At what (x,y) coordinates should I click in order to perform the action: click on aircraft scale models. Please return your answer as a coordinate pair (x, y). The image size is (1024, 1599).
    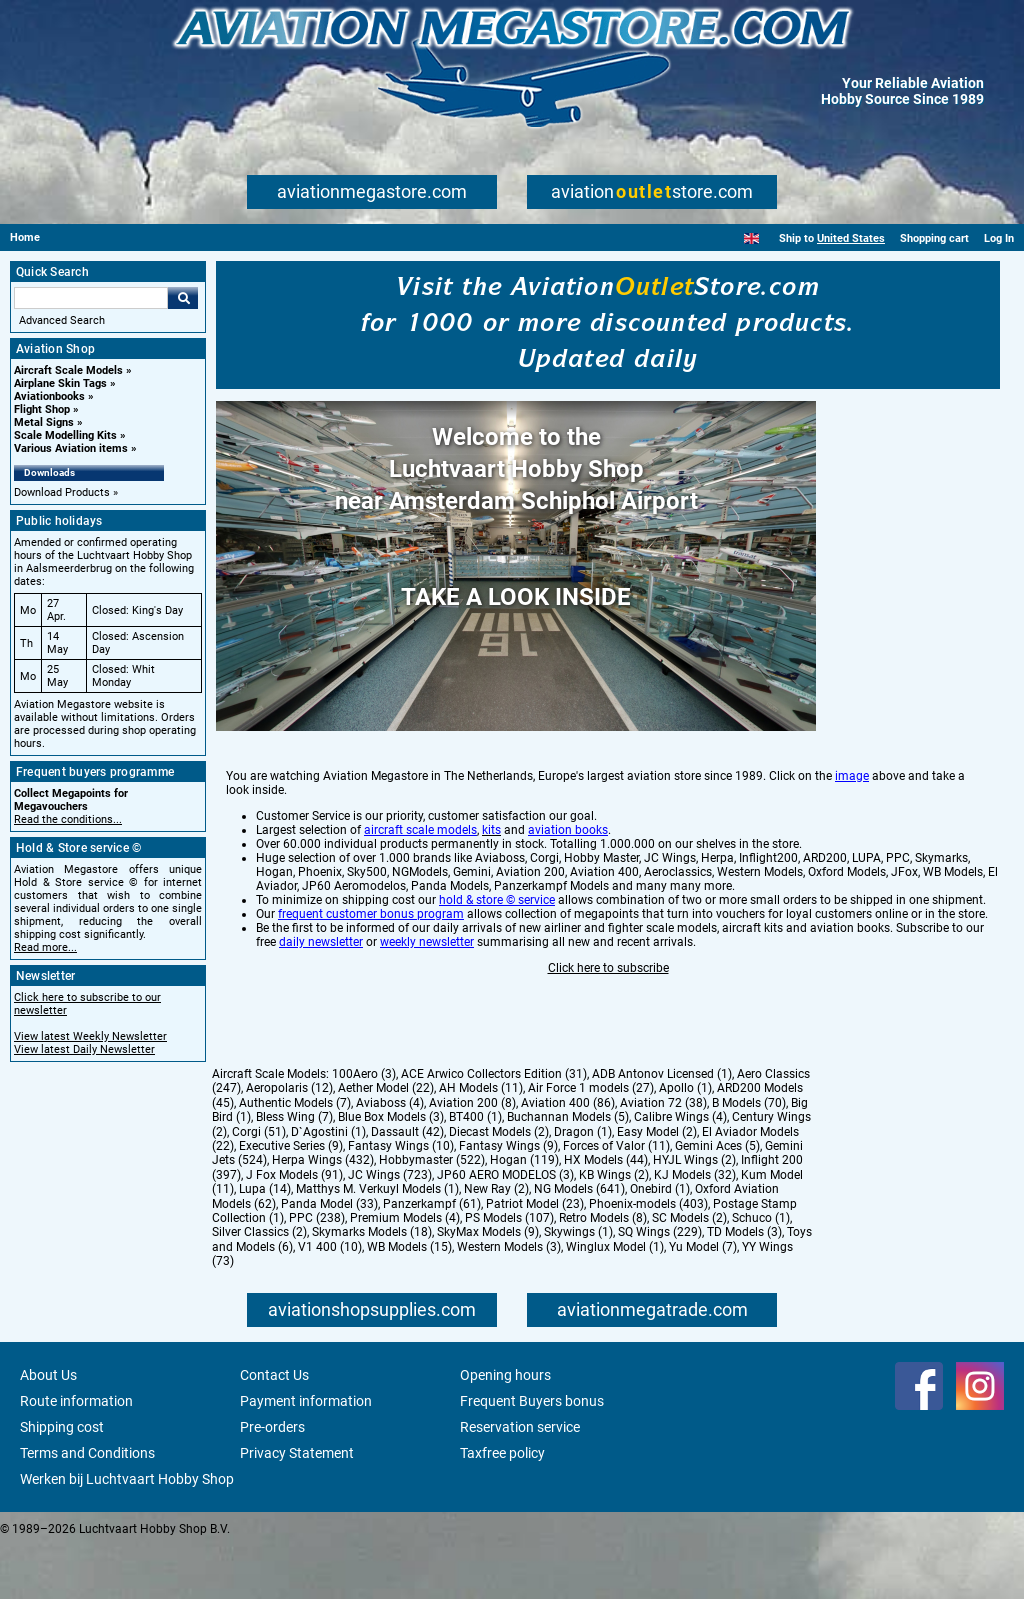
    Looking at the image, I should click on (420, 909).